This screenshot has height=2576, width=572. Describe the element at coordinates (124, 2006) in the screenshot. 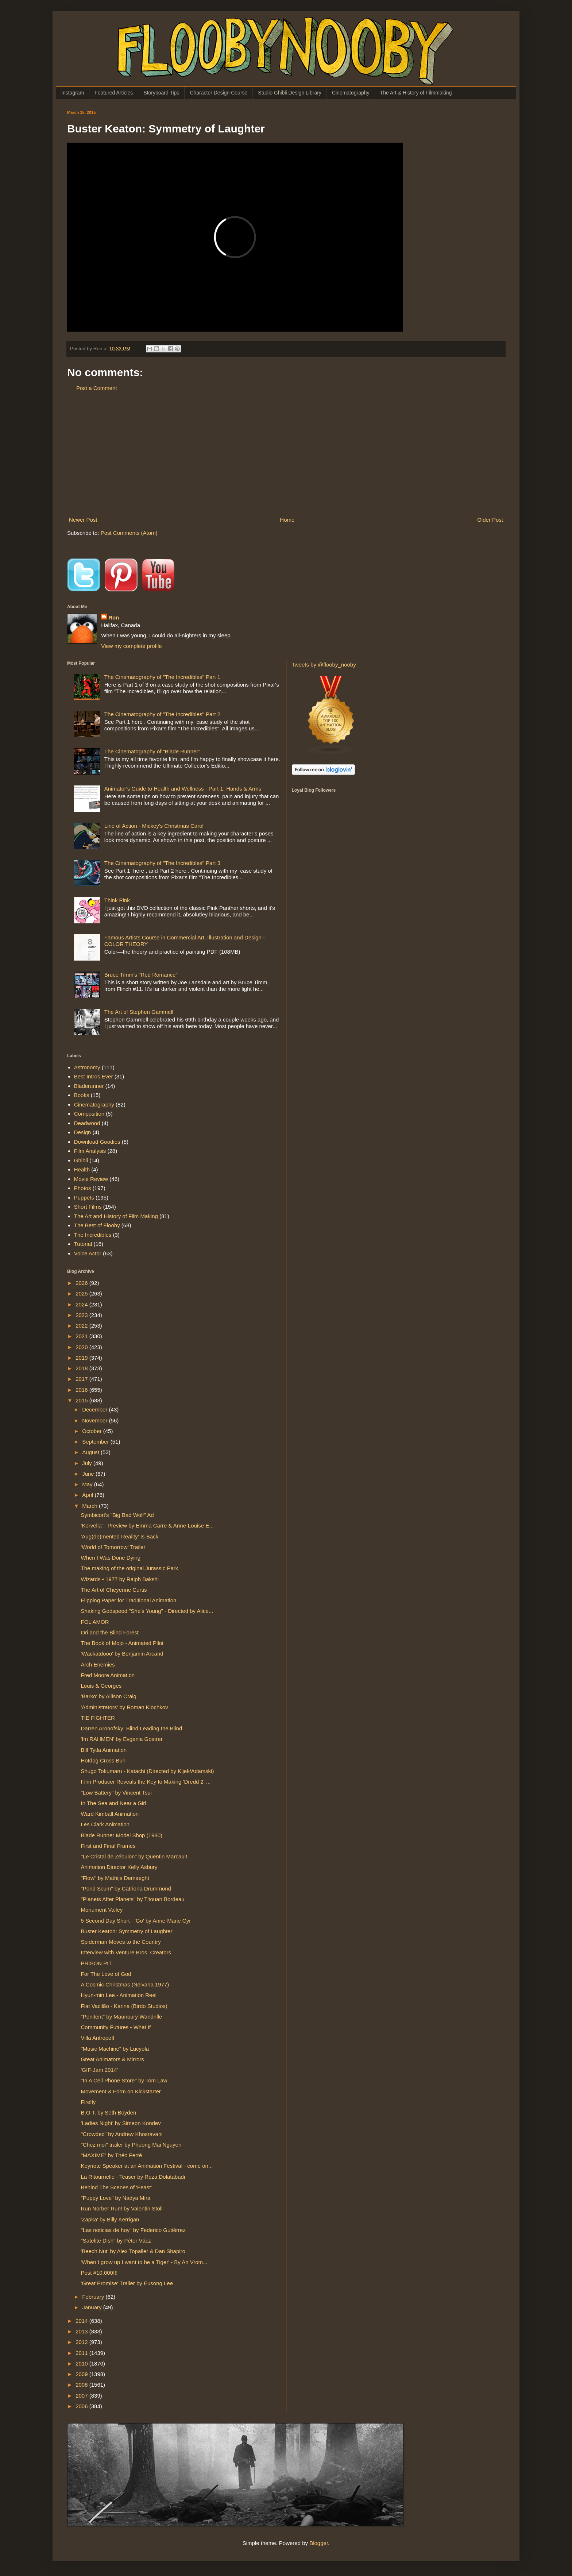

I see `Fiat Vacilão - Karina (Birdo Studios)` at that location.